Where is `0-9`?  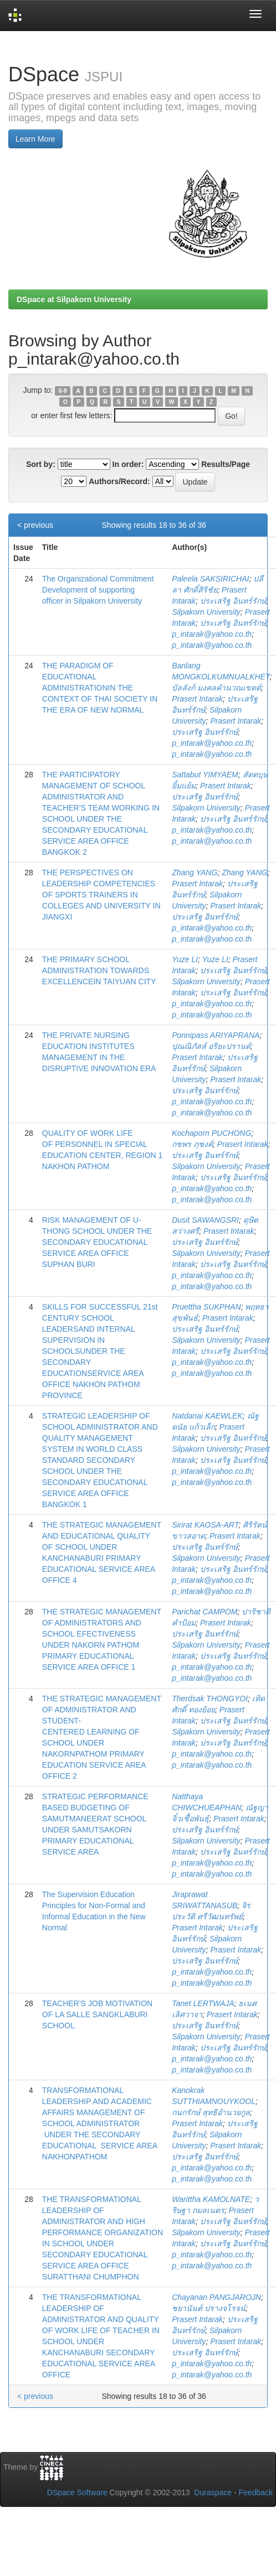
0-9 is located at coordinates (62, 390).